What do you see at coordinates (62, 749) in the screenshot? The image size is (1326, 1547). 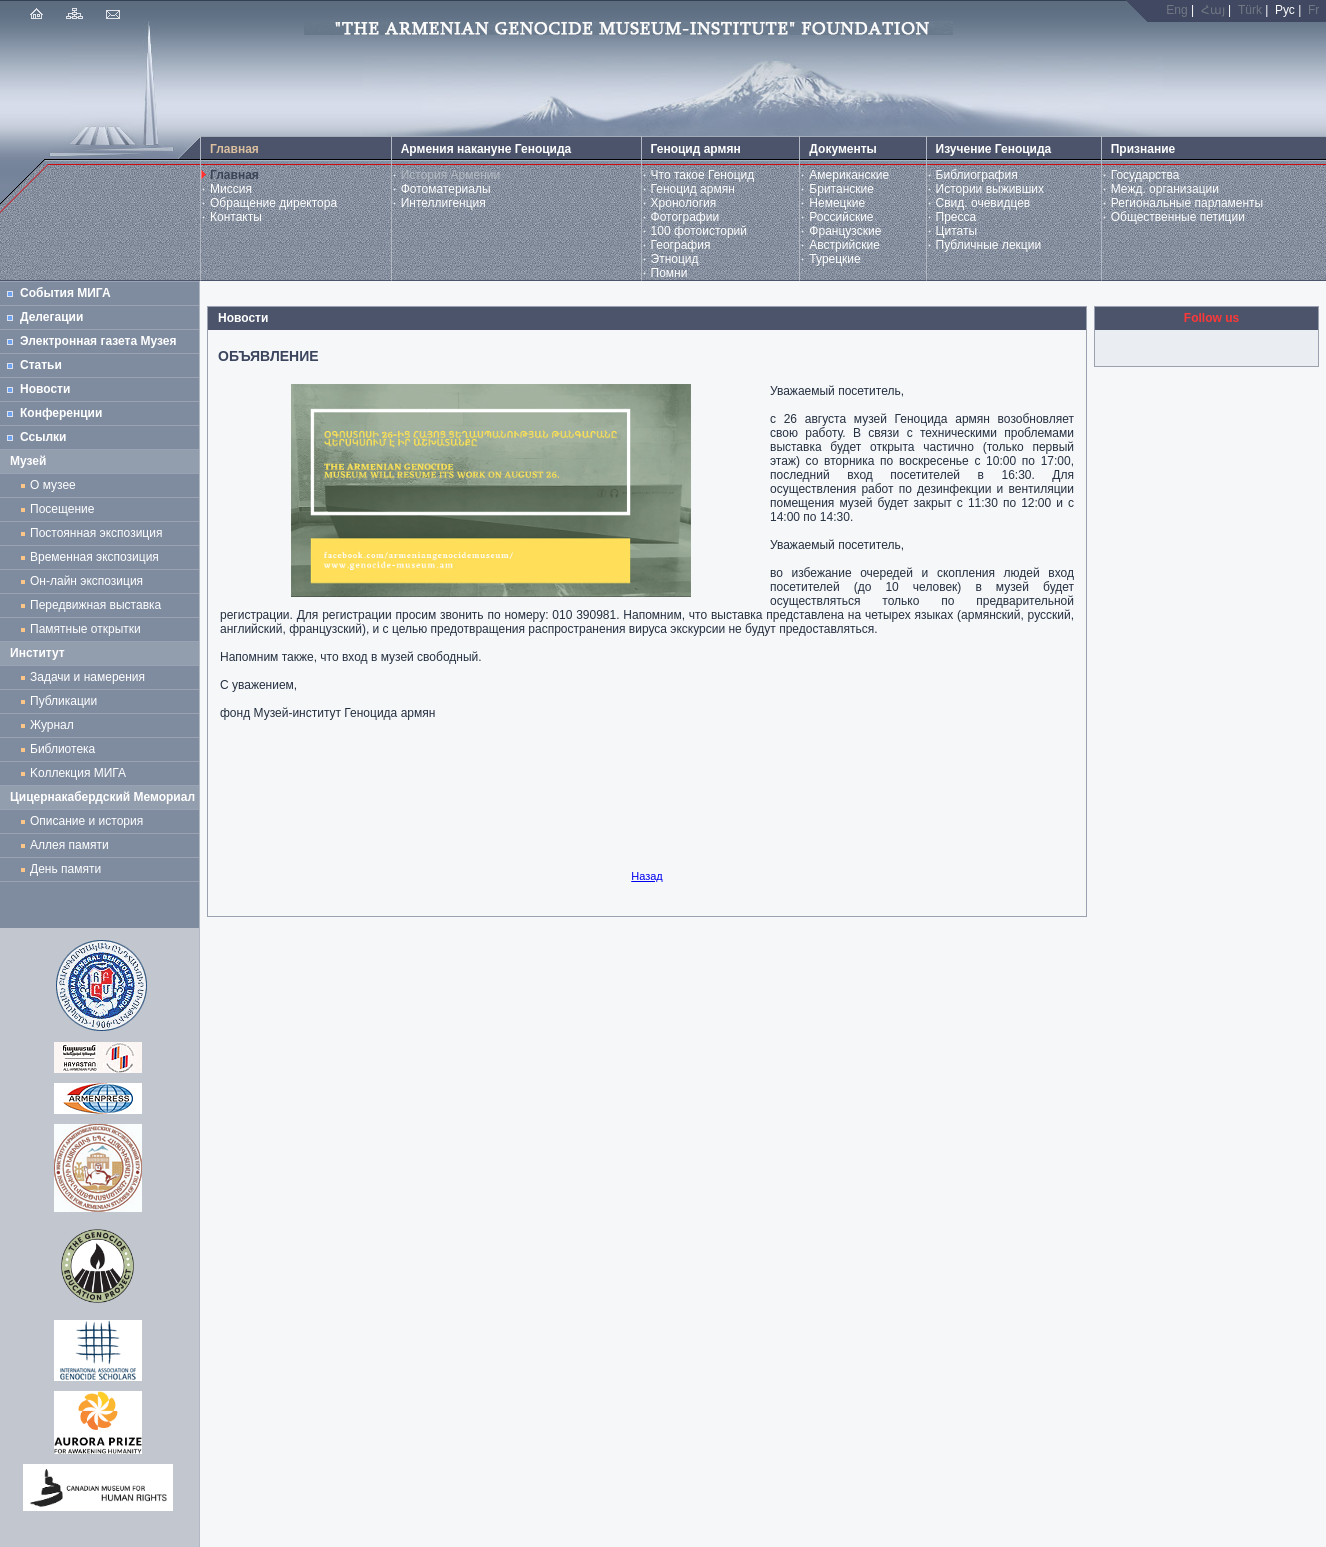 I see `Библиотека` at bounding box center [62, 749].